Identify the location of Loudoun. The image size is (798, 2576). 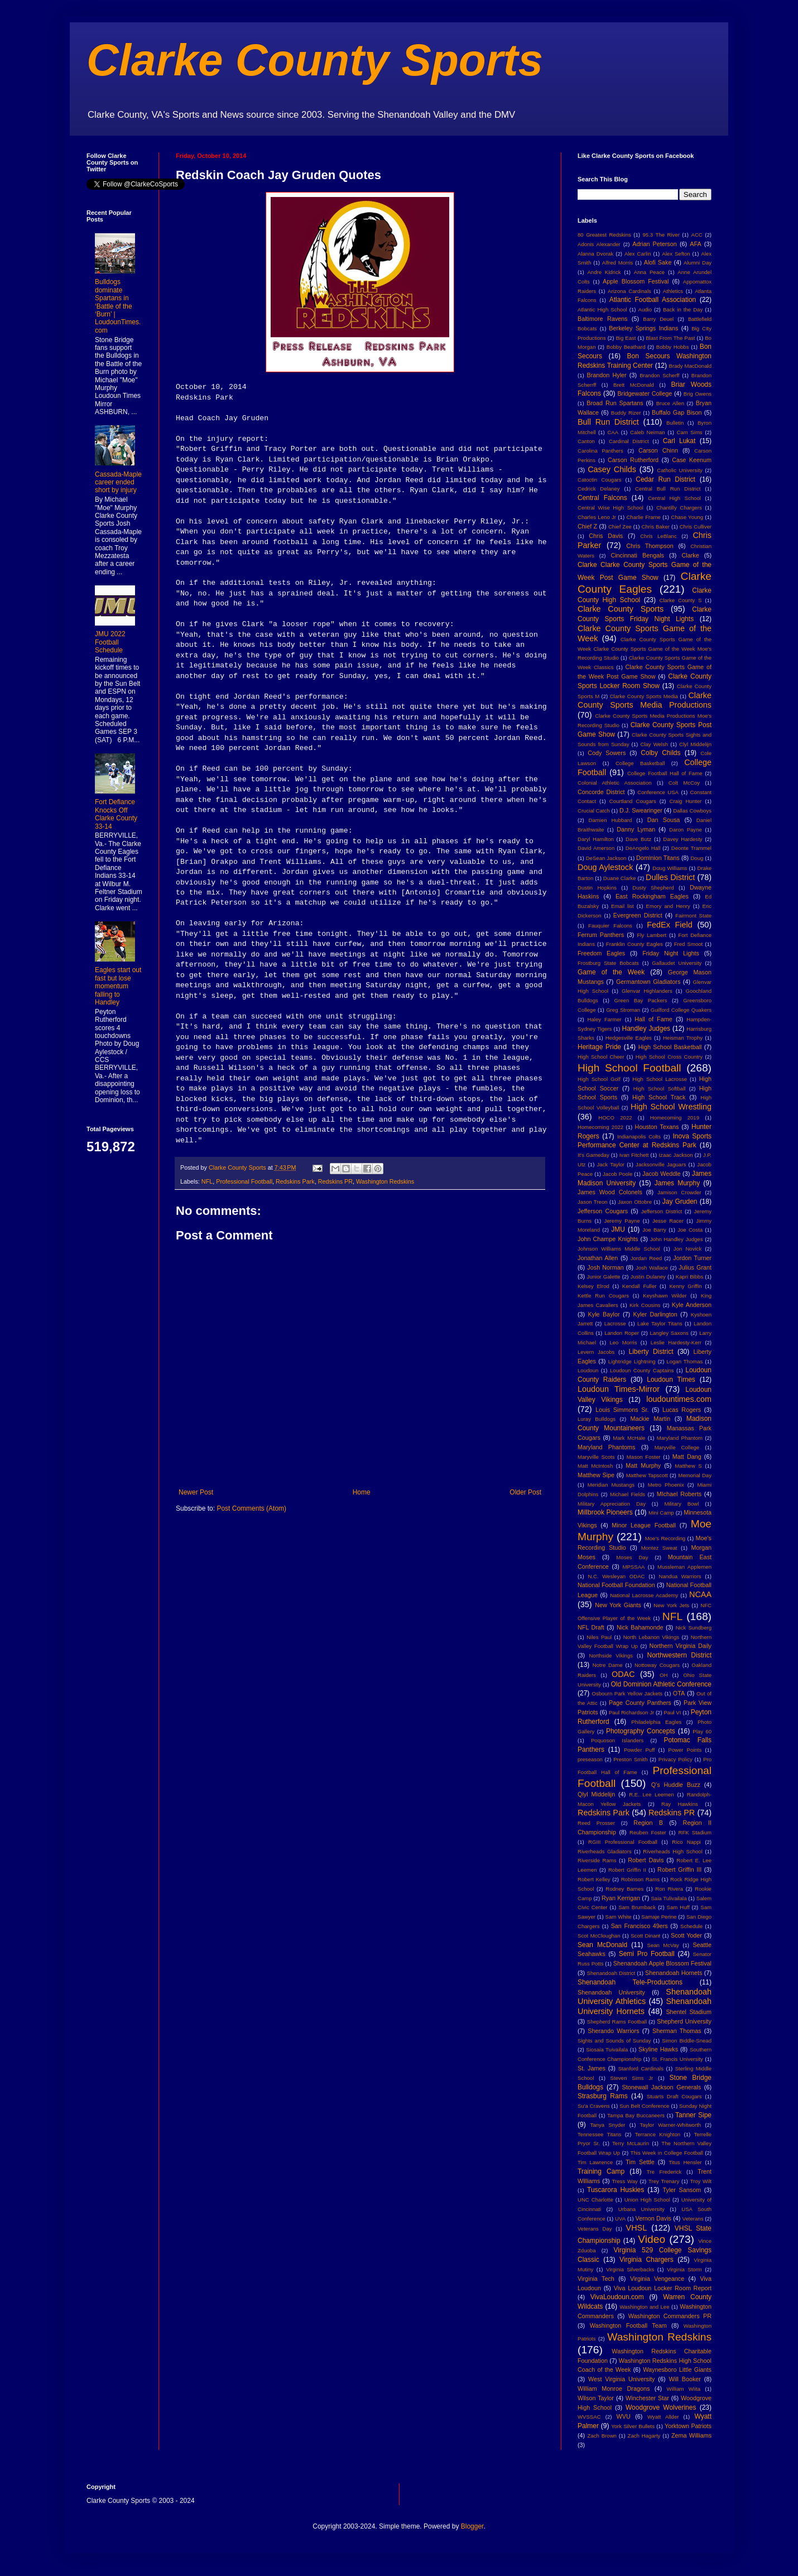
(588, 1370).